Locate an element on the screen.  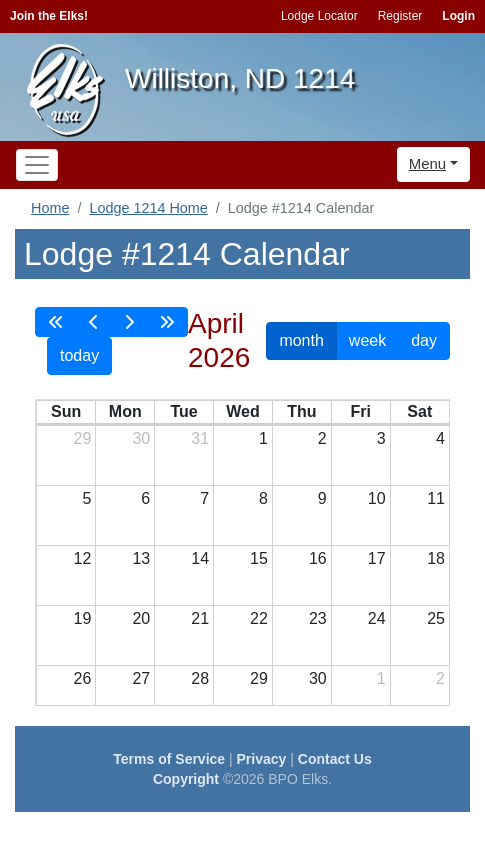
Lodge 1214 Home is located at coordinates (148, 208).